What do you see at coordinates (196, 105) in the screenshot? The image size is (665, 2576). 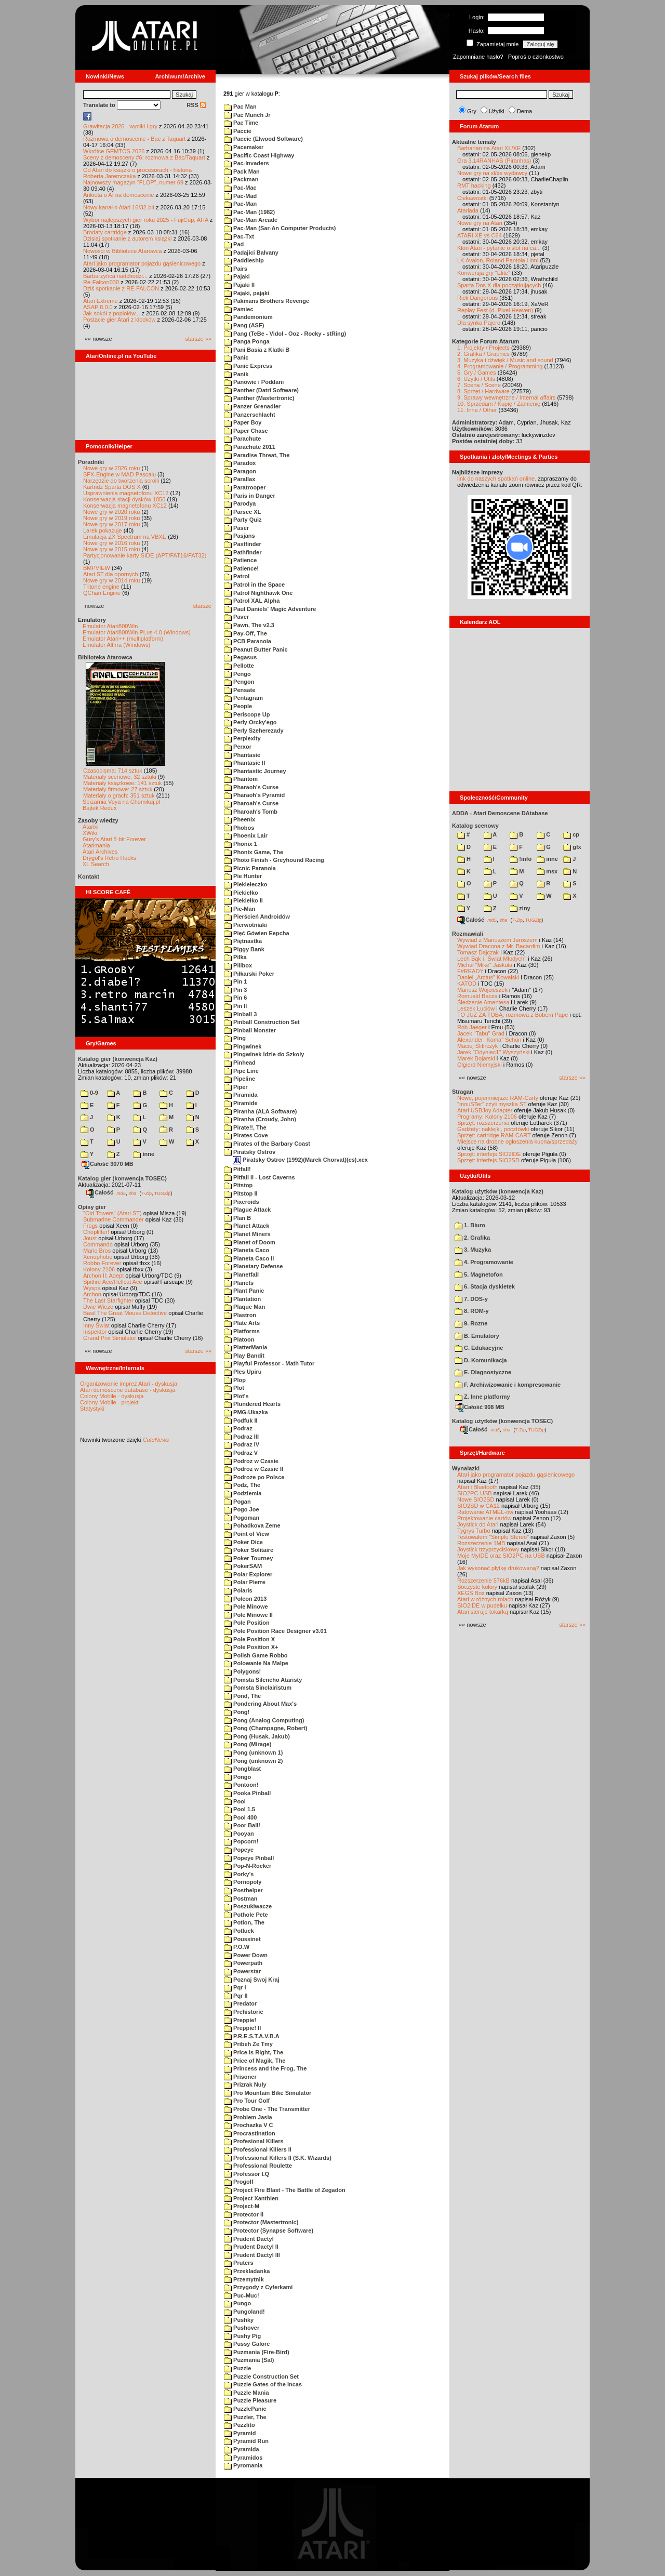 I see `RSS` at bounding box center [196, 105].